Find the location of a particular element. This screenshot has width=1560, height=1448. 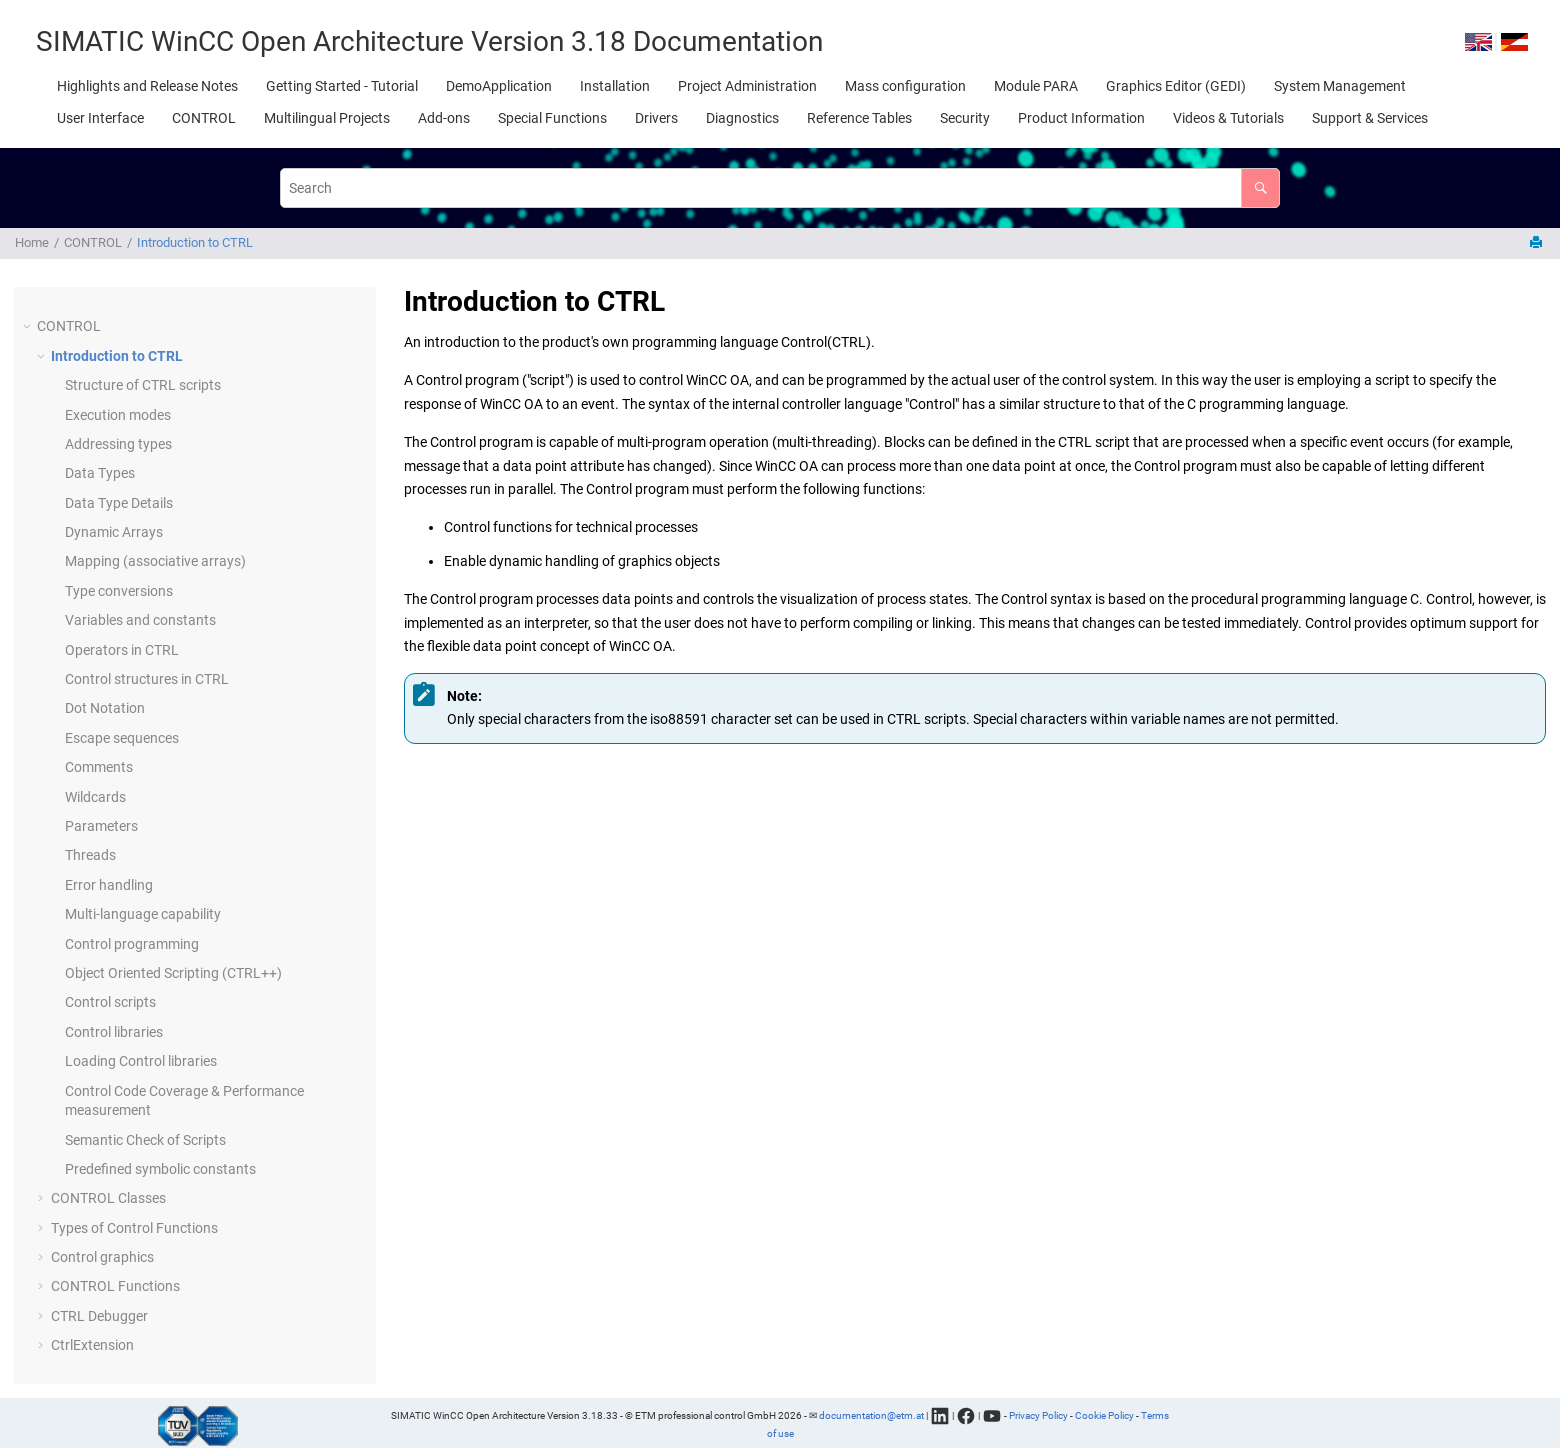

Error handling is located at coordinates (109, 885).